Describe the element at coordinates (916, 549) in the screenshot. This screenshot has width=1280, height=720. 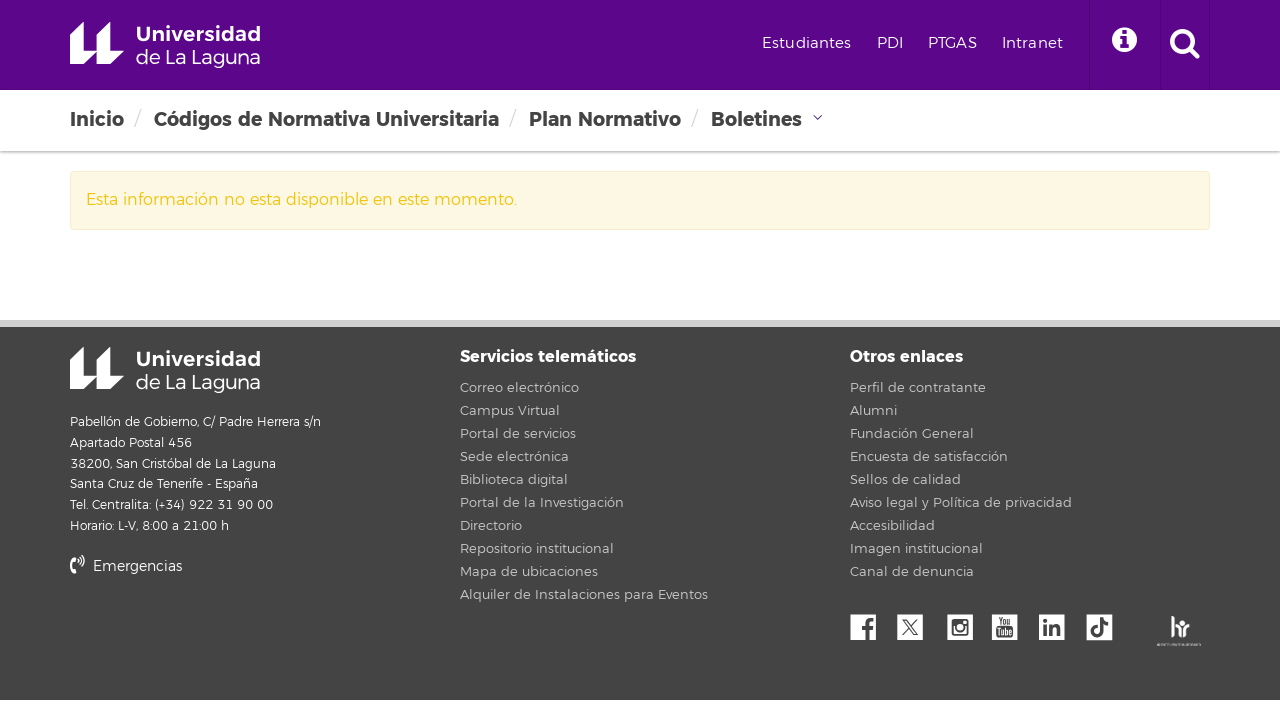
I see `Imagen institucional` at that location.